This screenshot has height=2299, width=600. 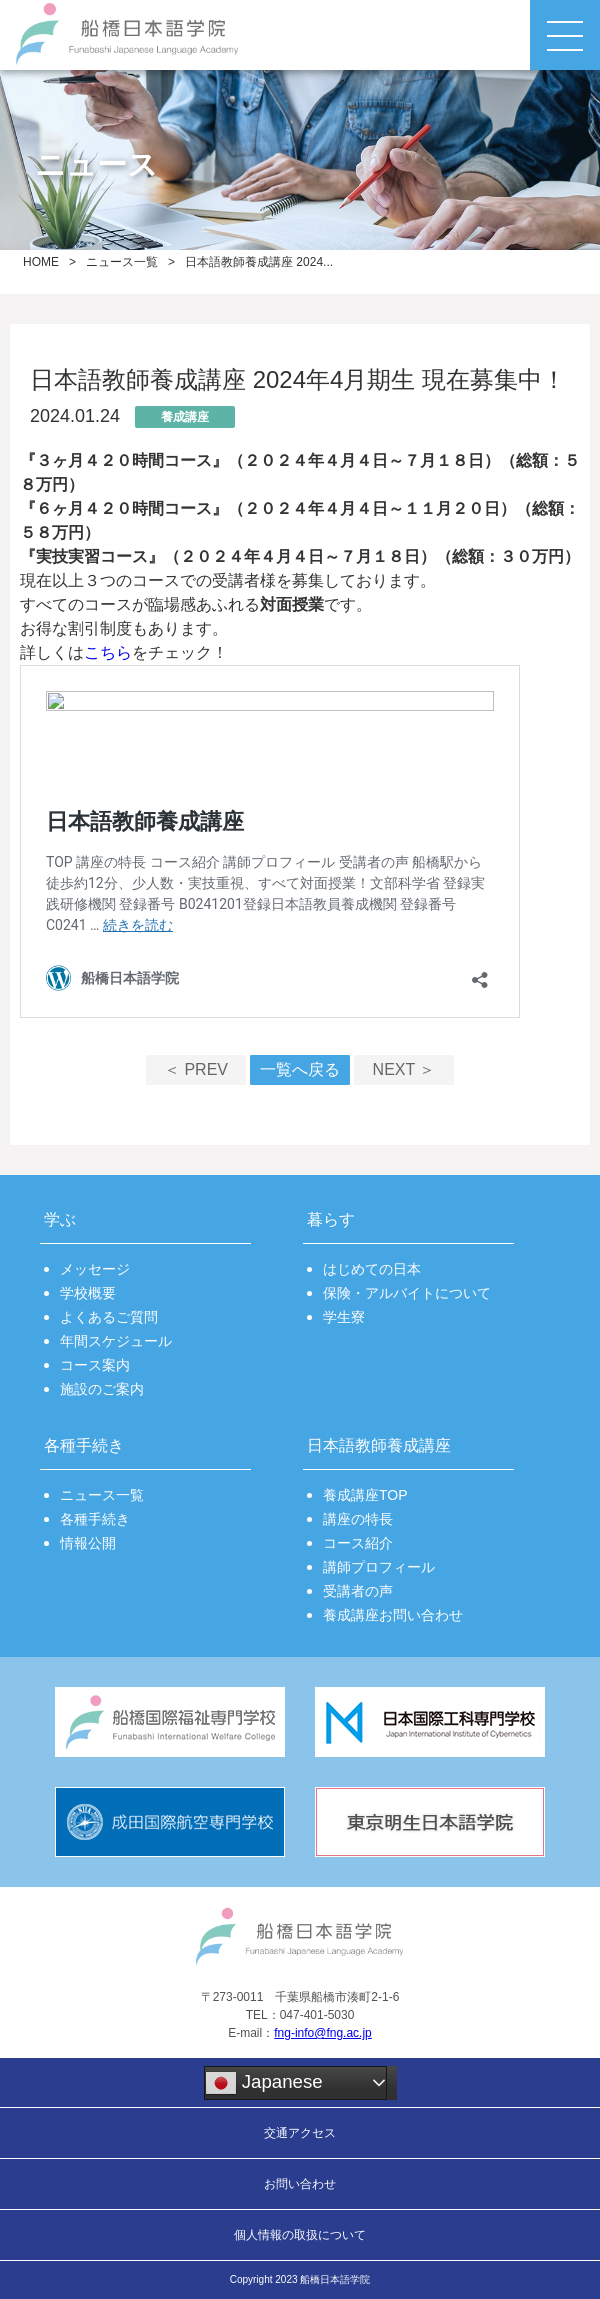 I want to click on 保険・アルバイトについて, so click(x=407, y=1293).